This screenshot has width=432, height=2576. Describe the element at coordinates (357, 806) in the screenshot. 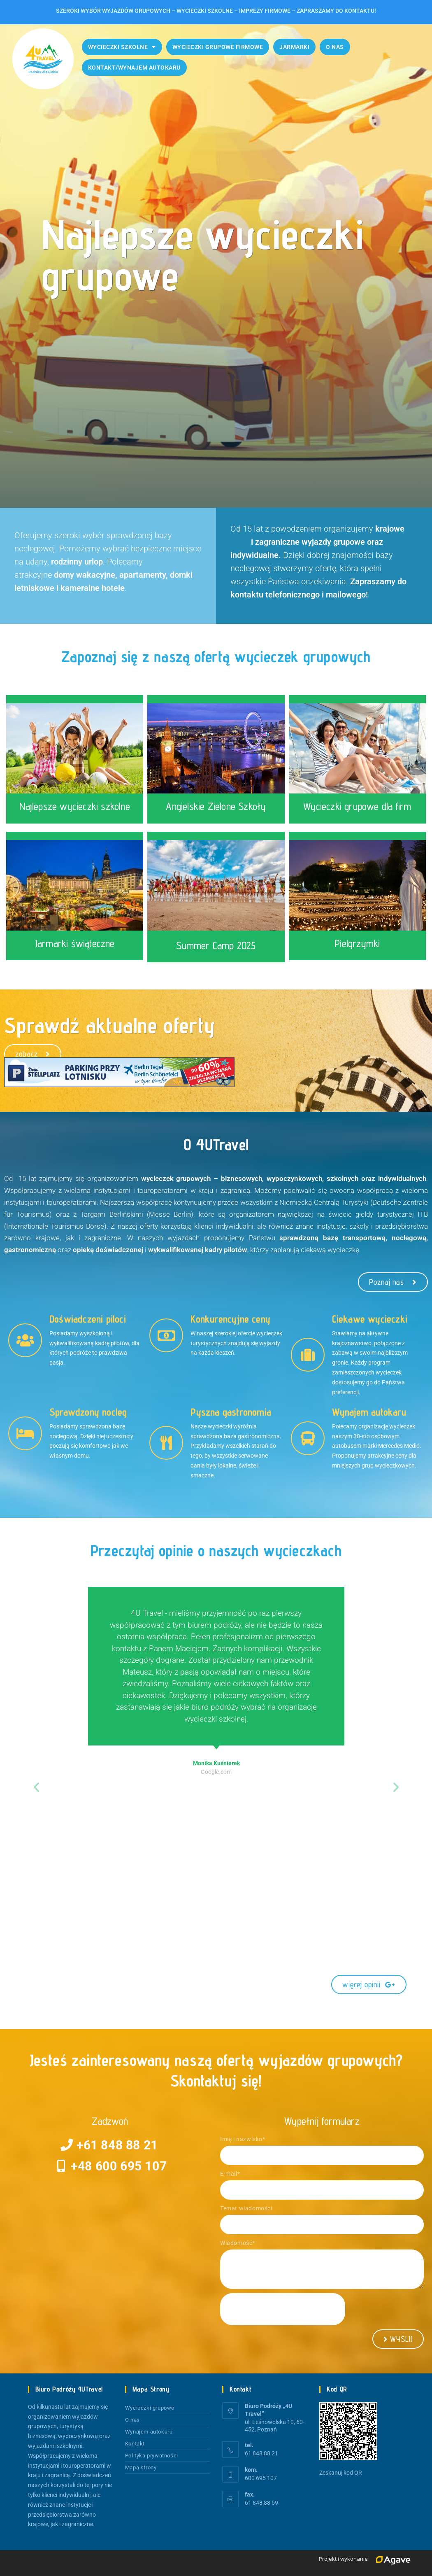

I see `Wycieczki grupowe dla firm` at that location.